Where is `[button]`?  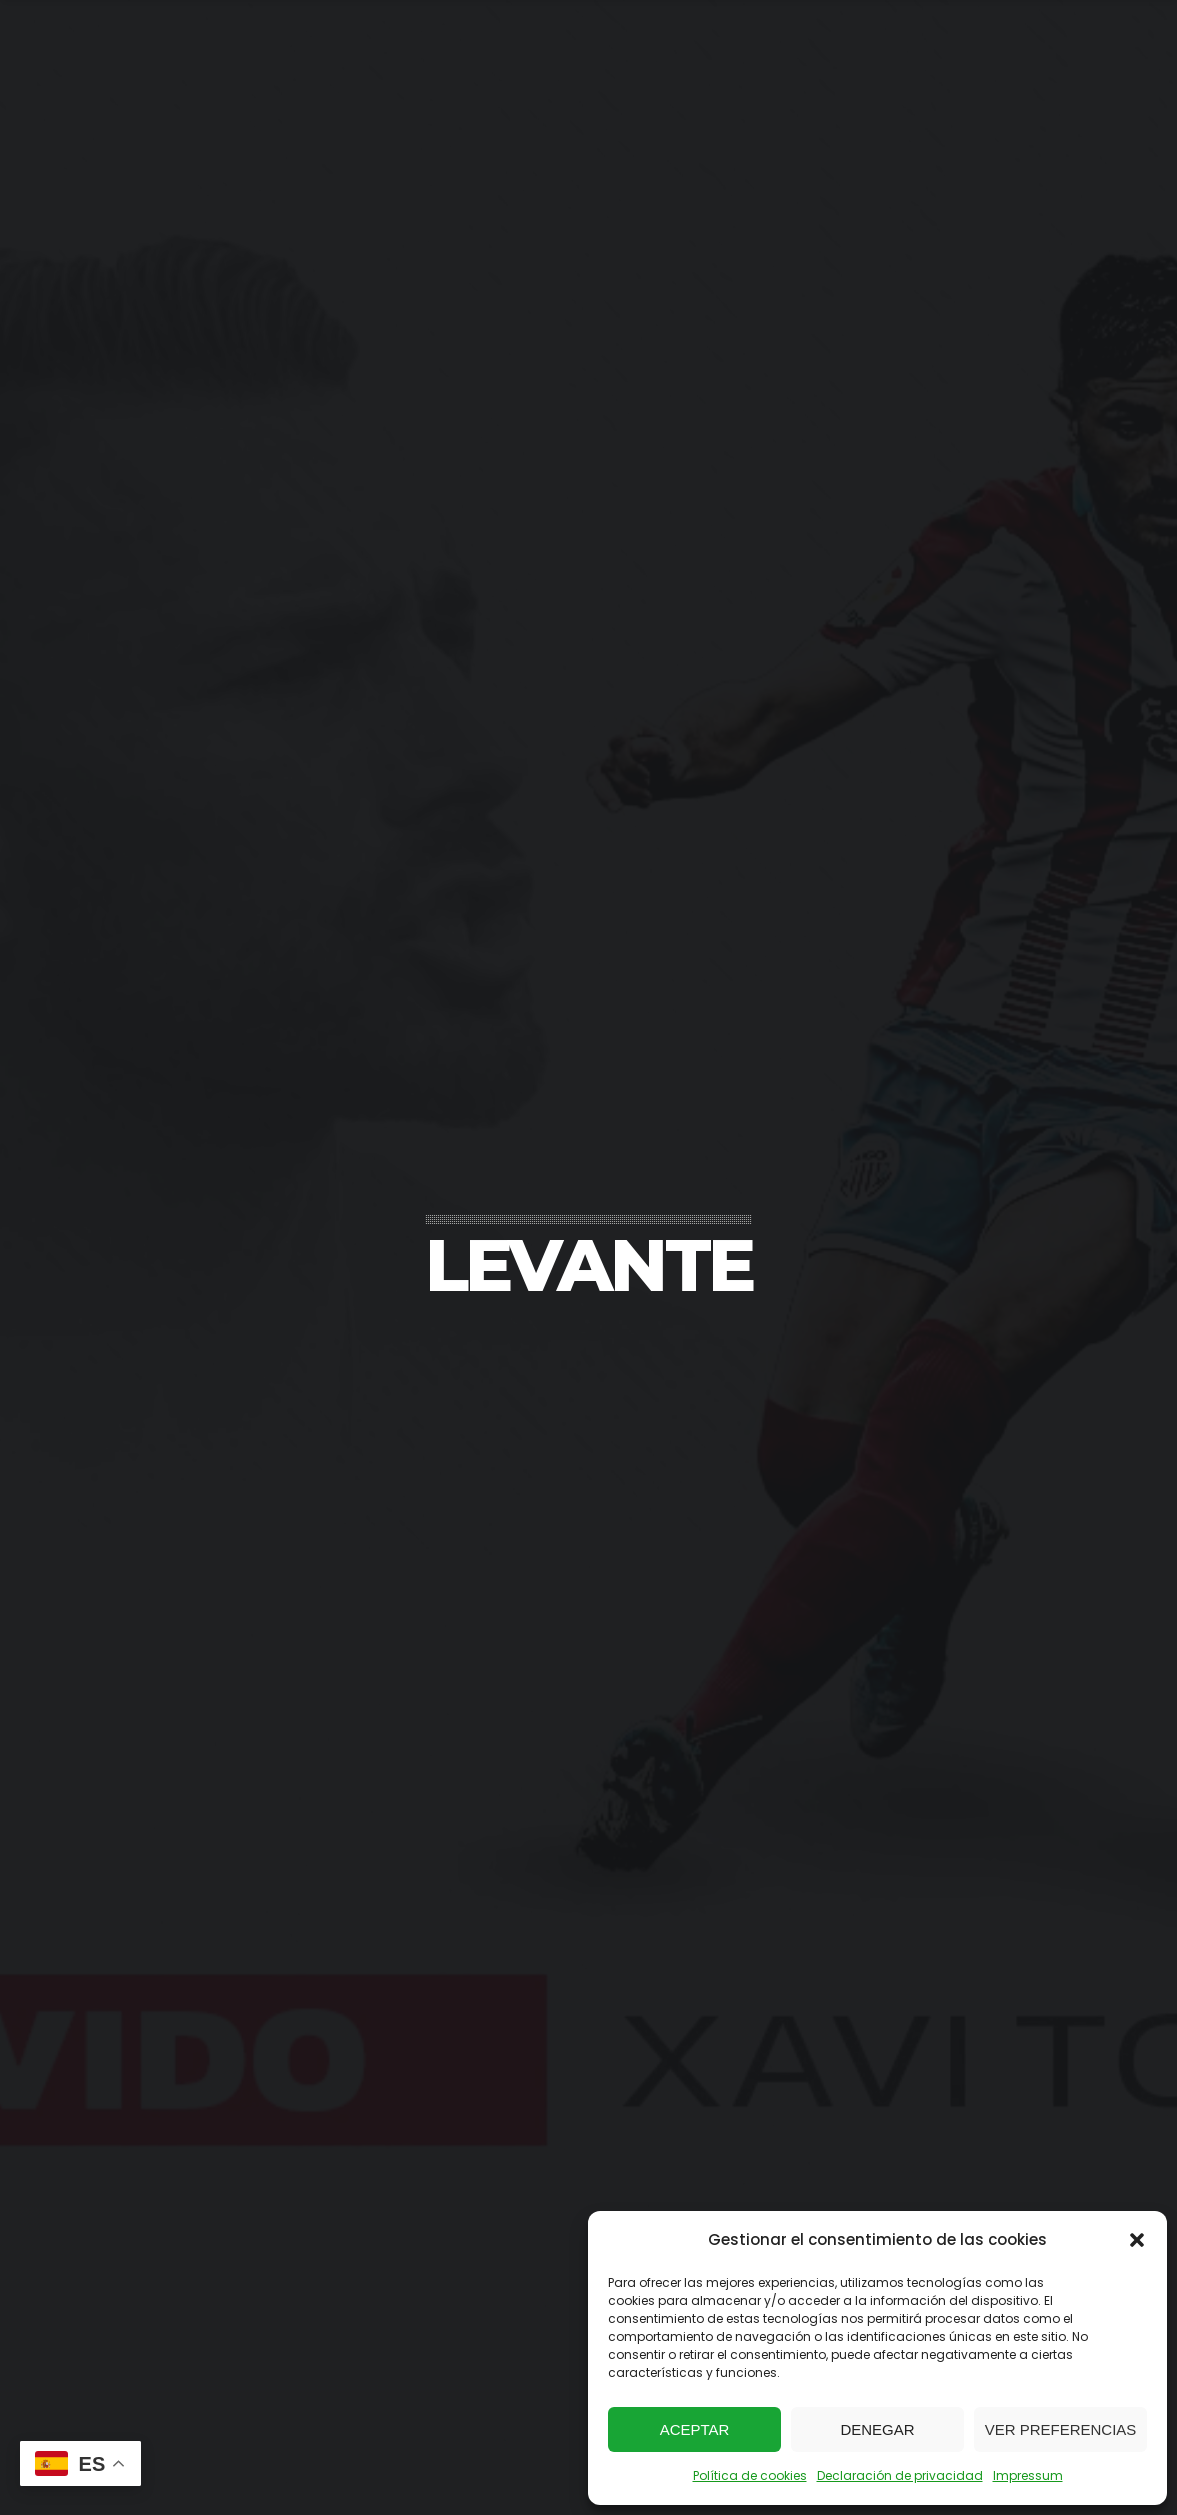 [button] is located at coordinates (1137, 2240).